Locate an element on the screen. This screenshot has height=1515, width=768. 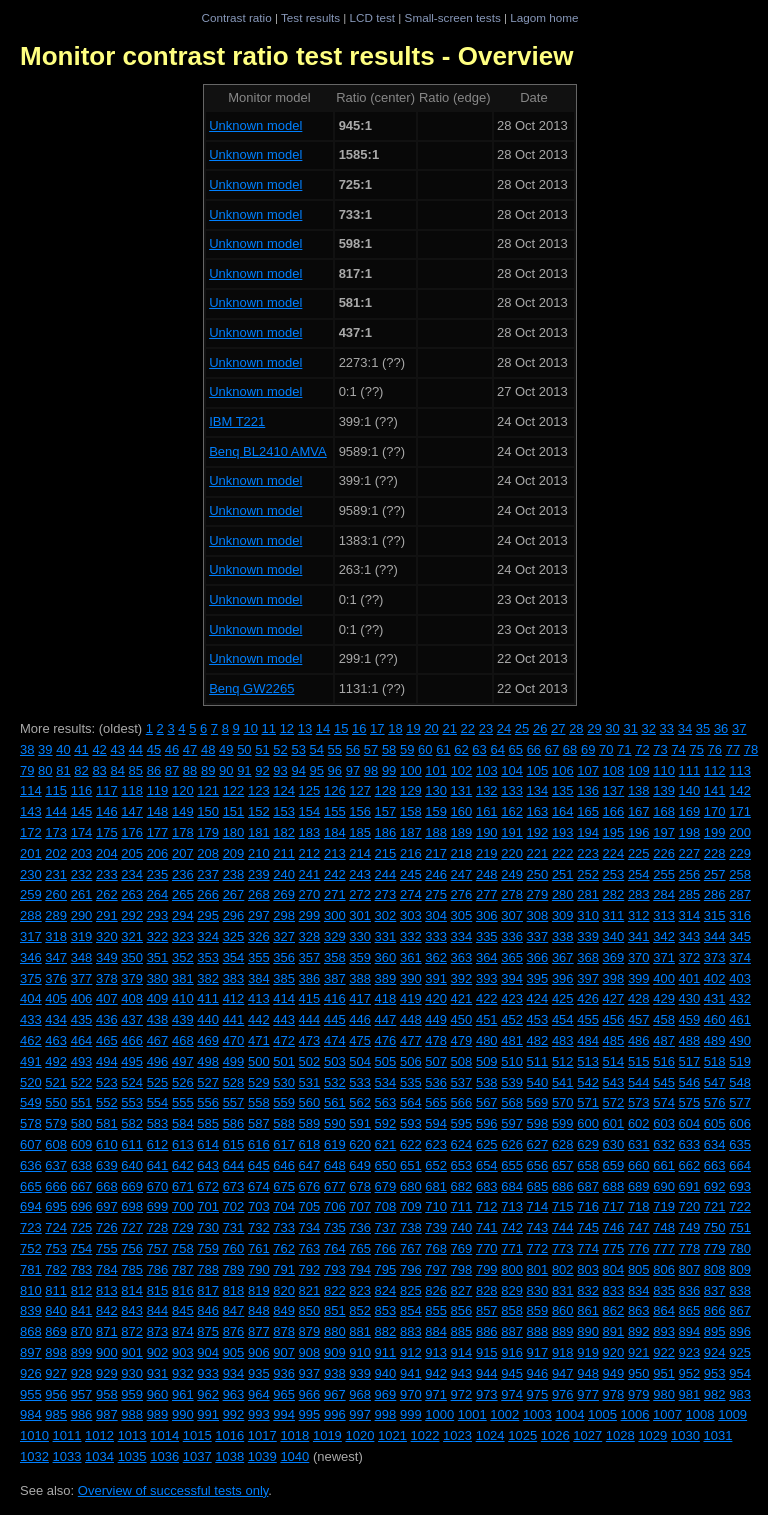
321 is located at coordinates (132, 936).